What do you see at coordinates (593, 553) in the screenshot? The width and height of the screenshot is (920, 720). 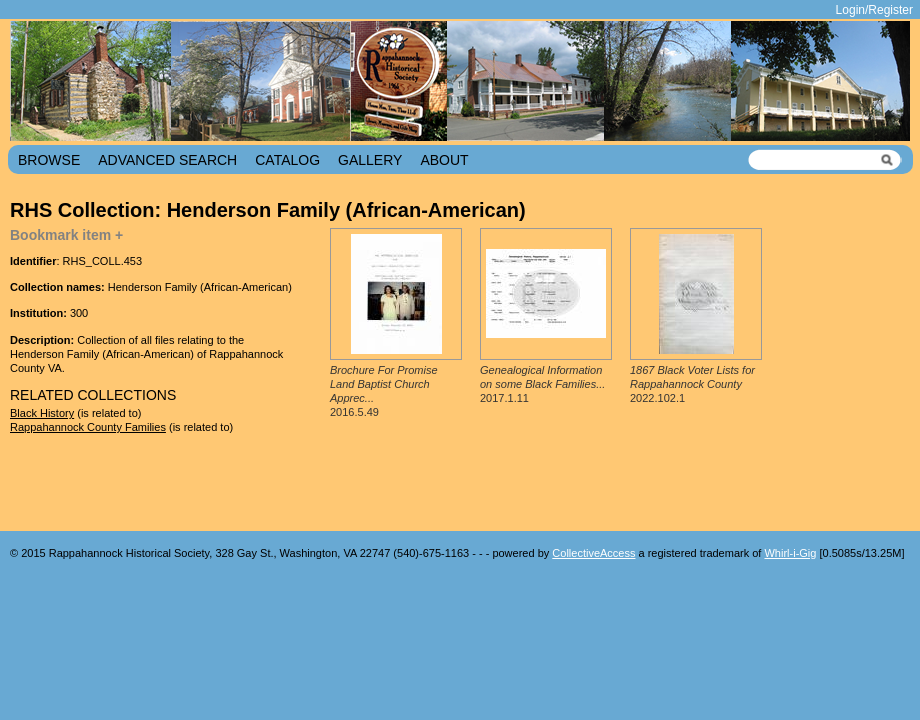 I see `CollectiveAccess` at bounding box center [593, 553].